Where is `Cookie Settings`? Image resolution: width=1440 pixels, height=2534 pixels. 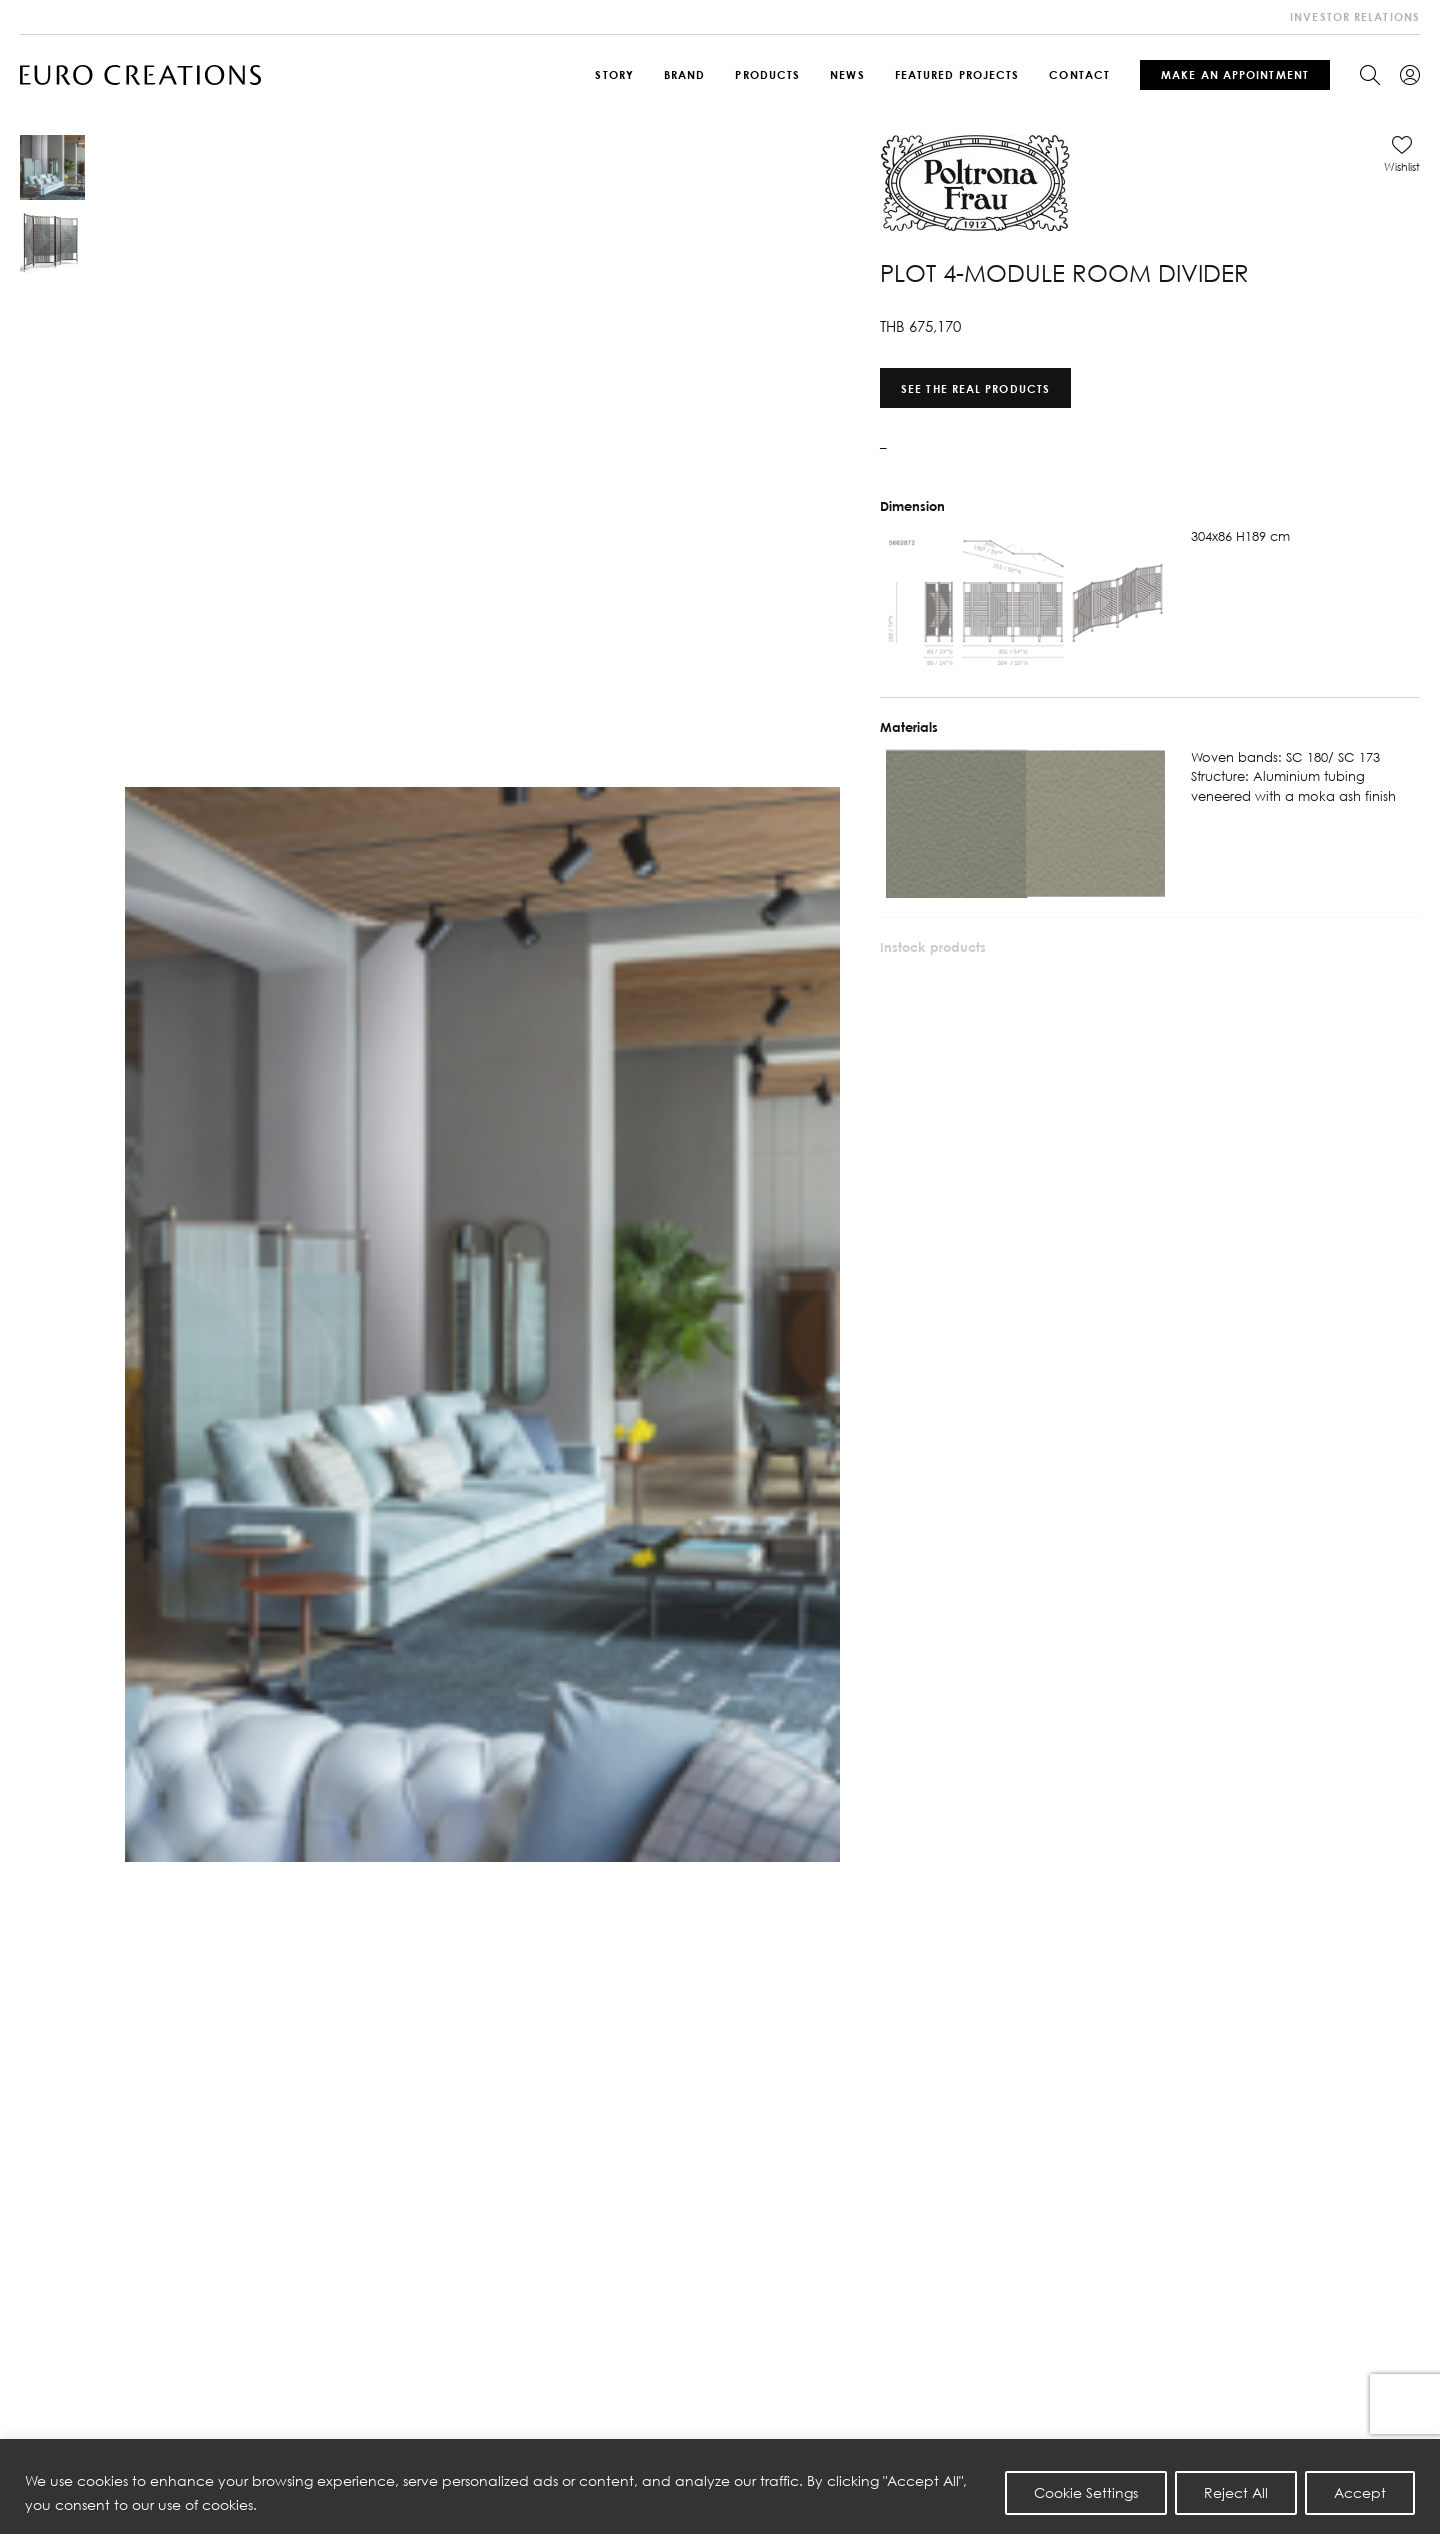 Cookie Settings is located at coordinates (1086, 2492).